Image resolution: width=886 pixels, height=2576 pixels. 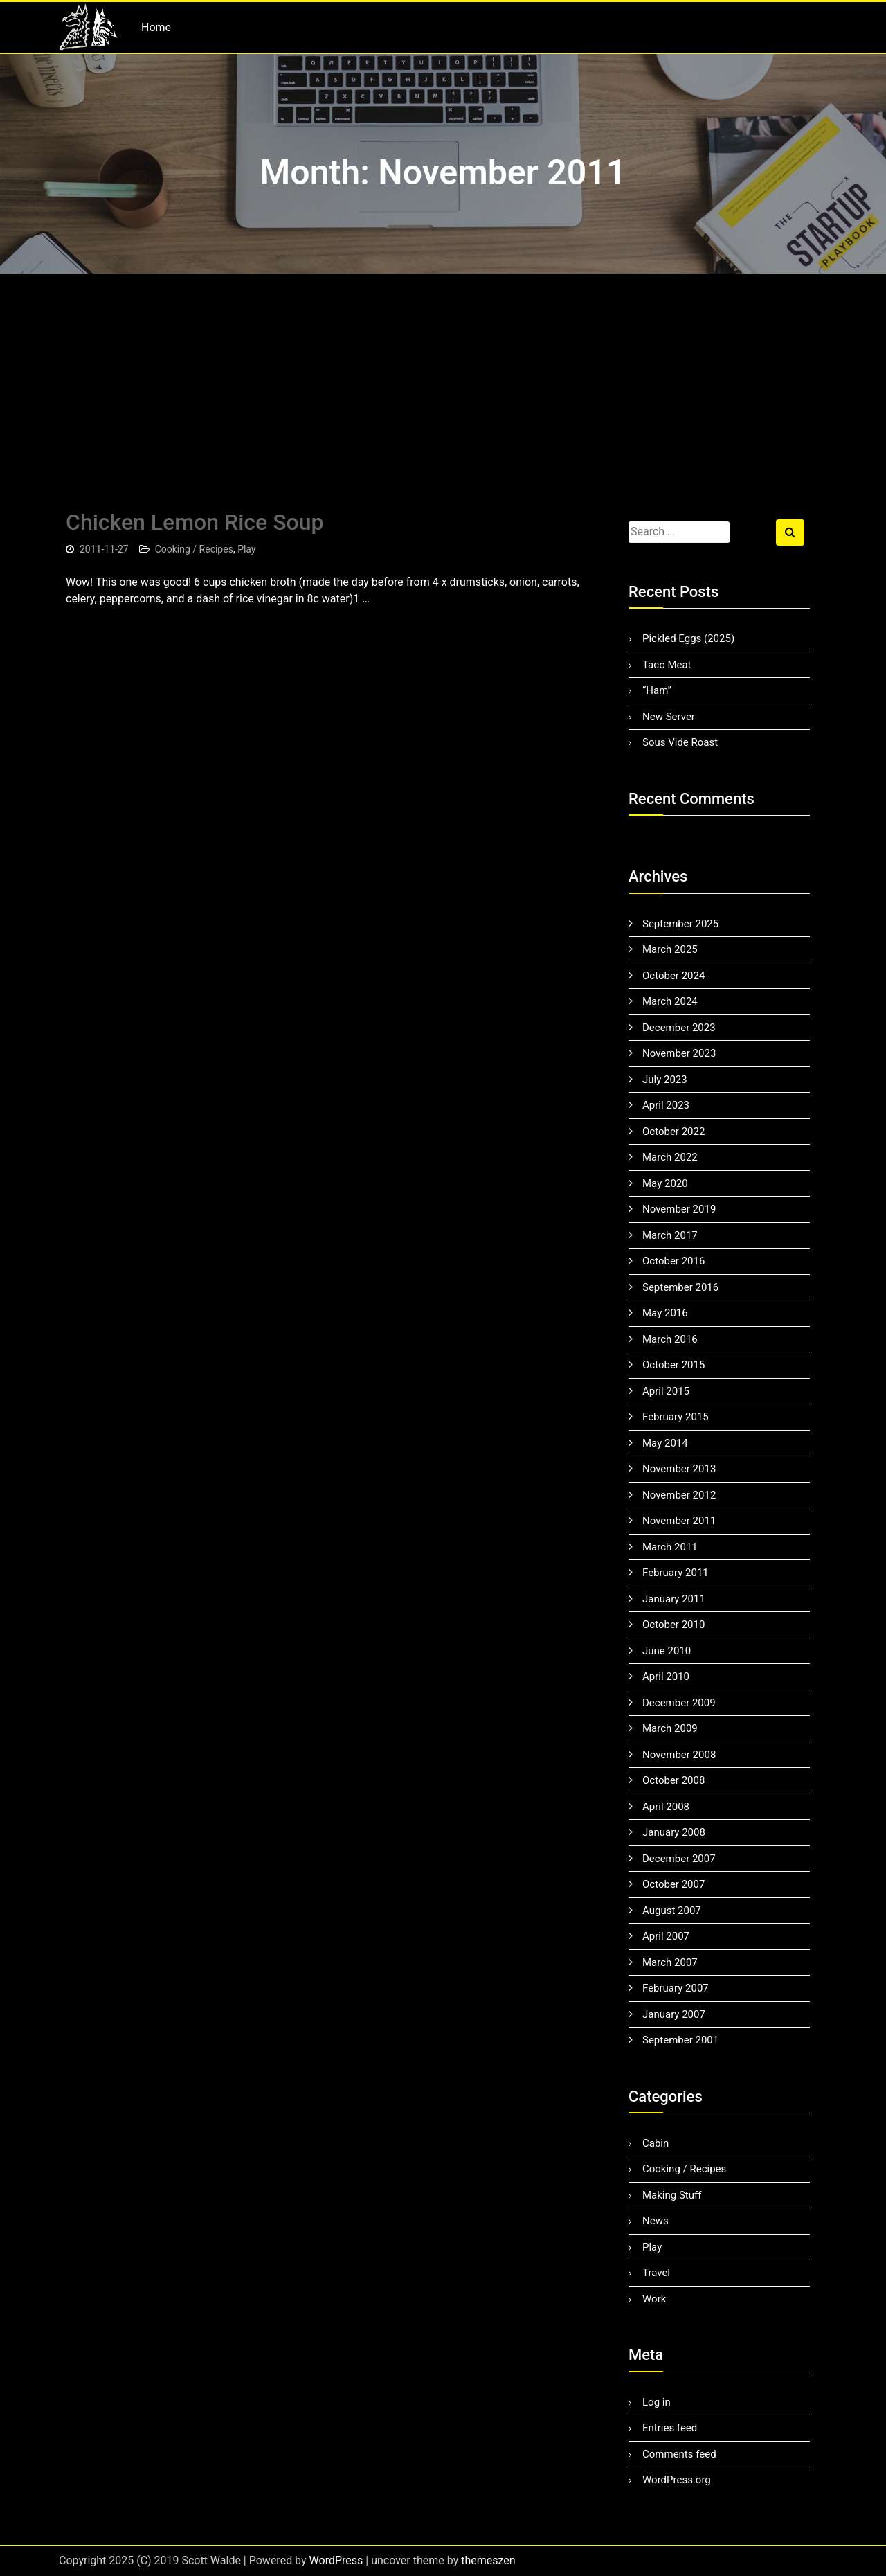 I want to click on March 2024, so click(x=670, y=1001).